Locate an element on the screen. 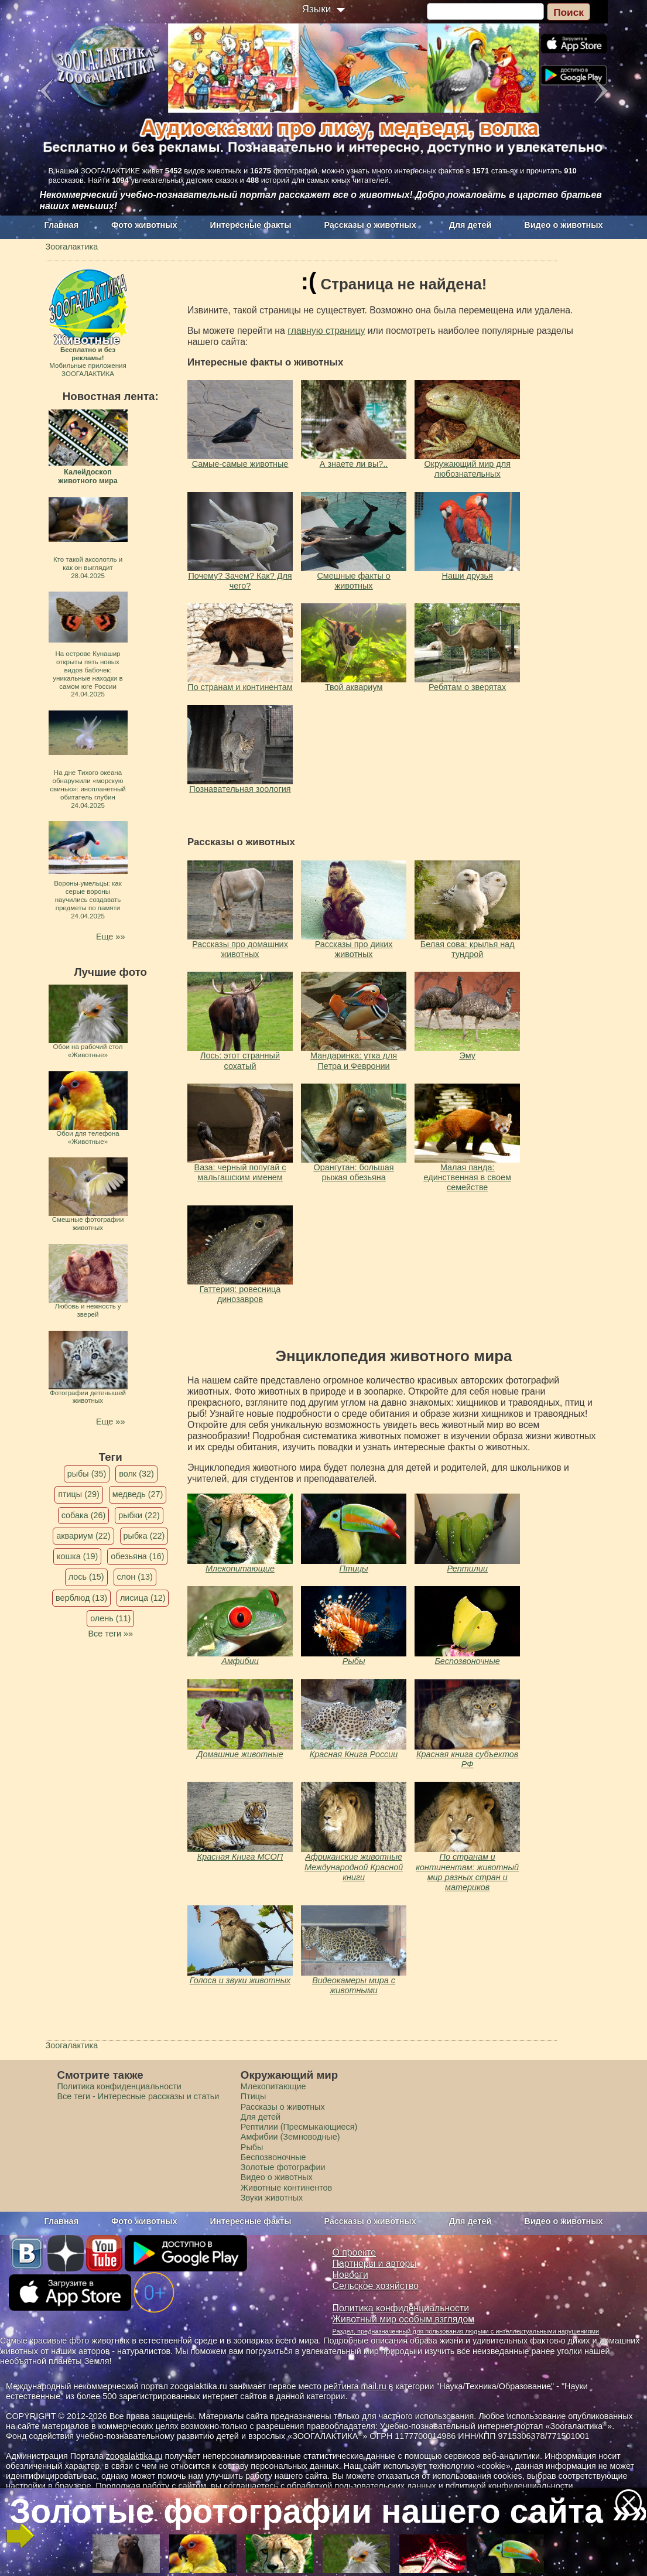  Рассказы о животных is located at coordinates (370, 225).